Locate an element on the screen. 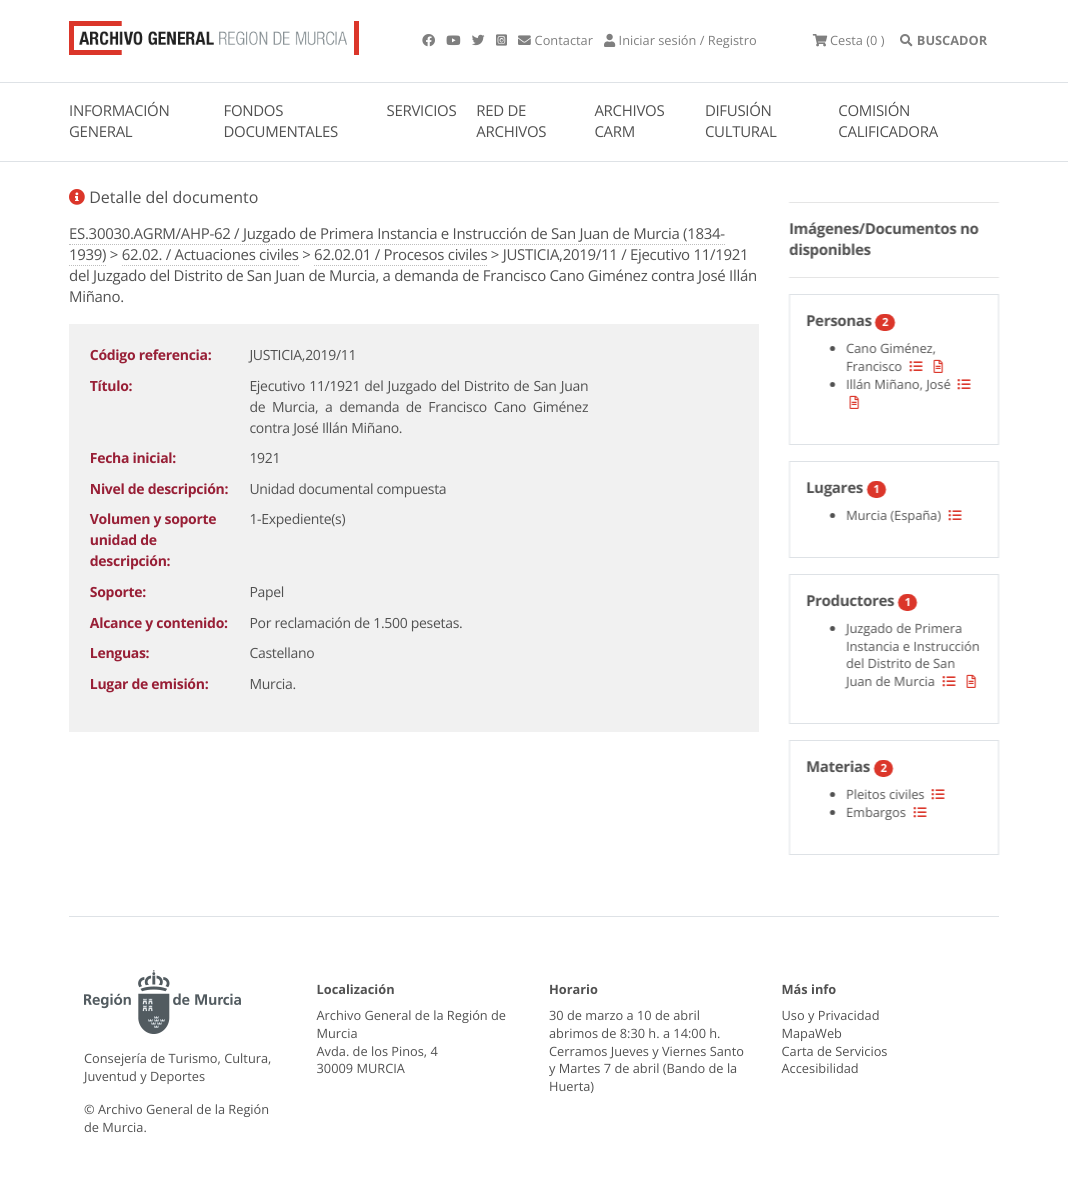 Image resolution: width=1068 pixels, height=1185 pixels. Carta de Servicios is located at coordinates (835, 1051).